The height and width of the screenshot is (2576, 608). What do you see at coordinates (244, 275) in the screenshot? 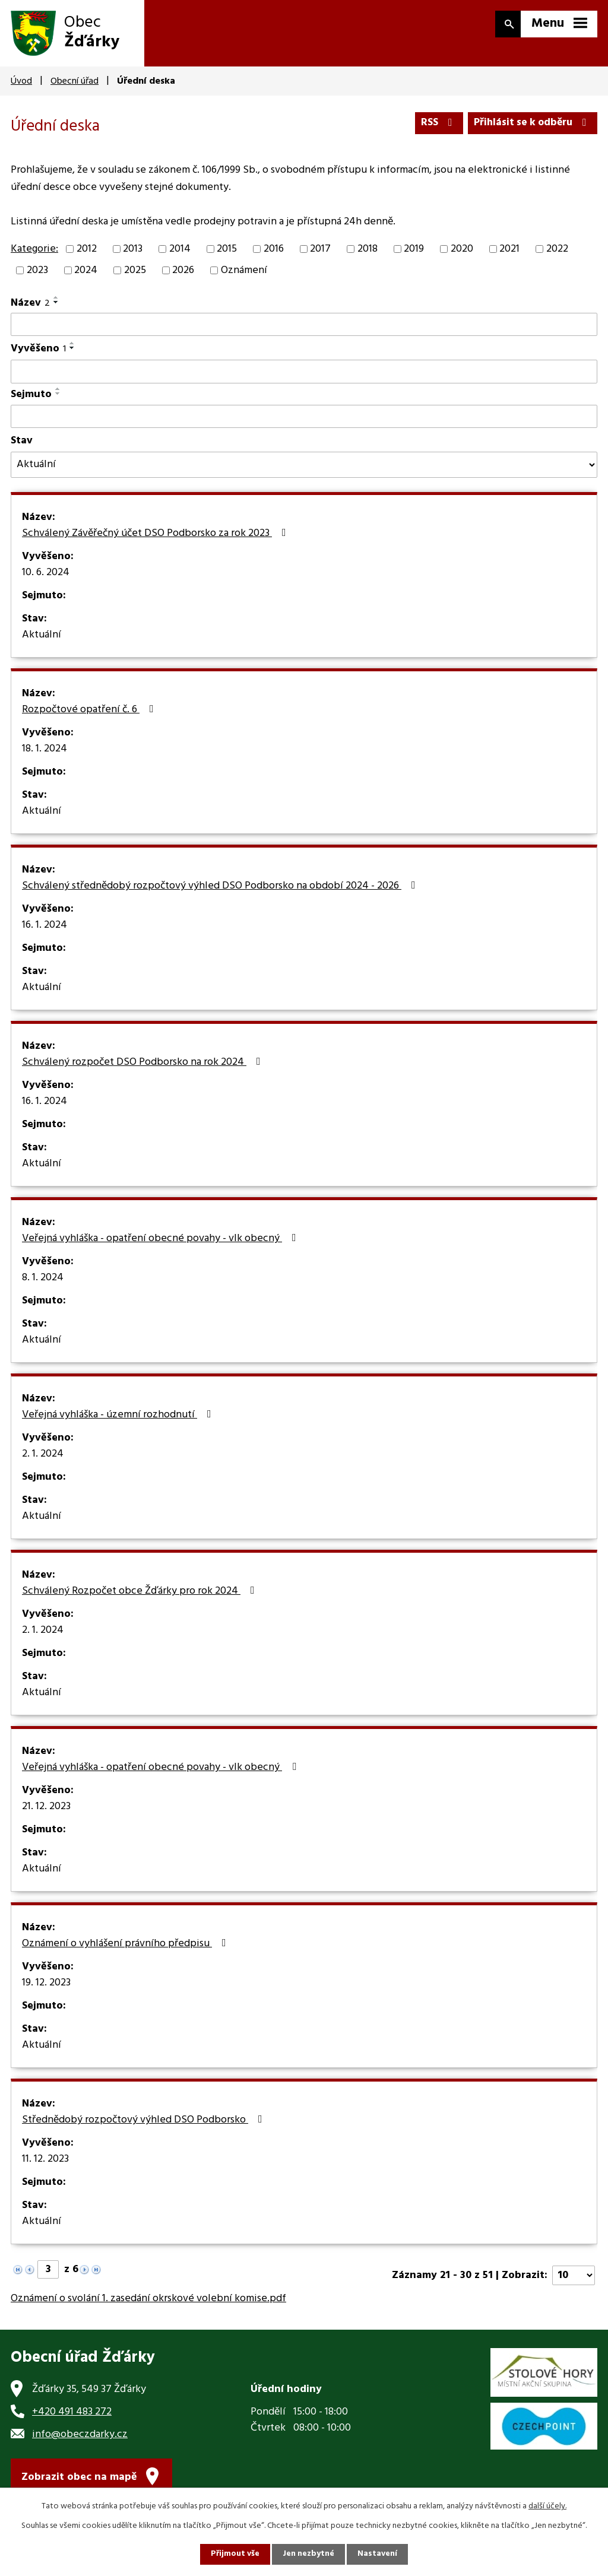
I see `Oznámení` at bounding box center [244, 275].